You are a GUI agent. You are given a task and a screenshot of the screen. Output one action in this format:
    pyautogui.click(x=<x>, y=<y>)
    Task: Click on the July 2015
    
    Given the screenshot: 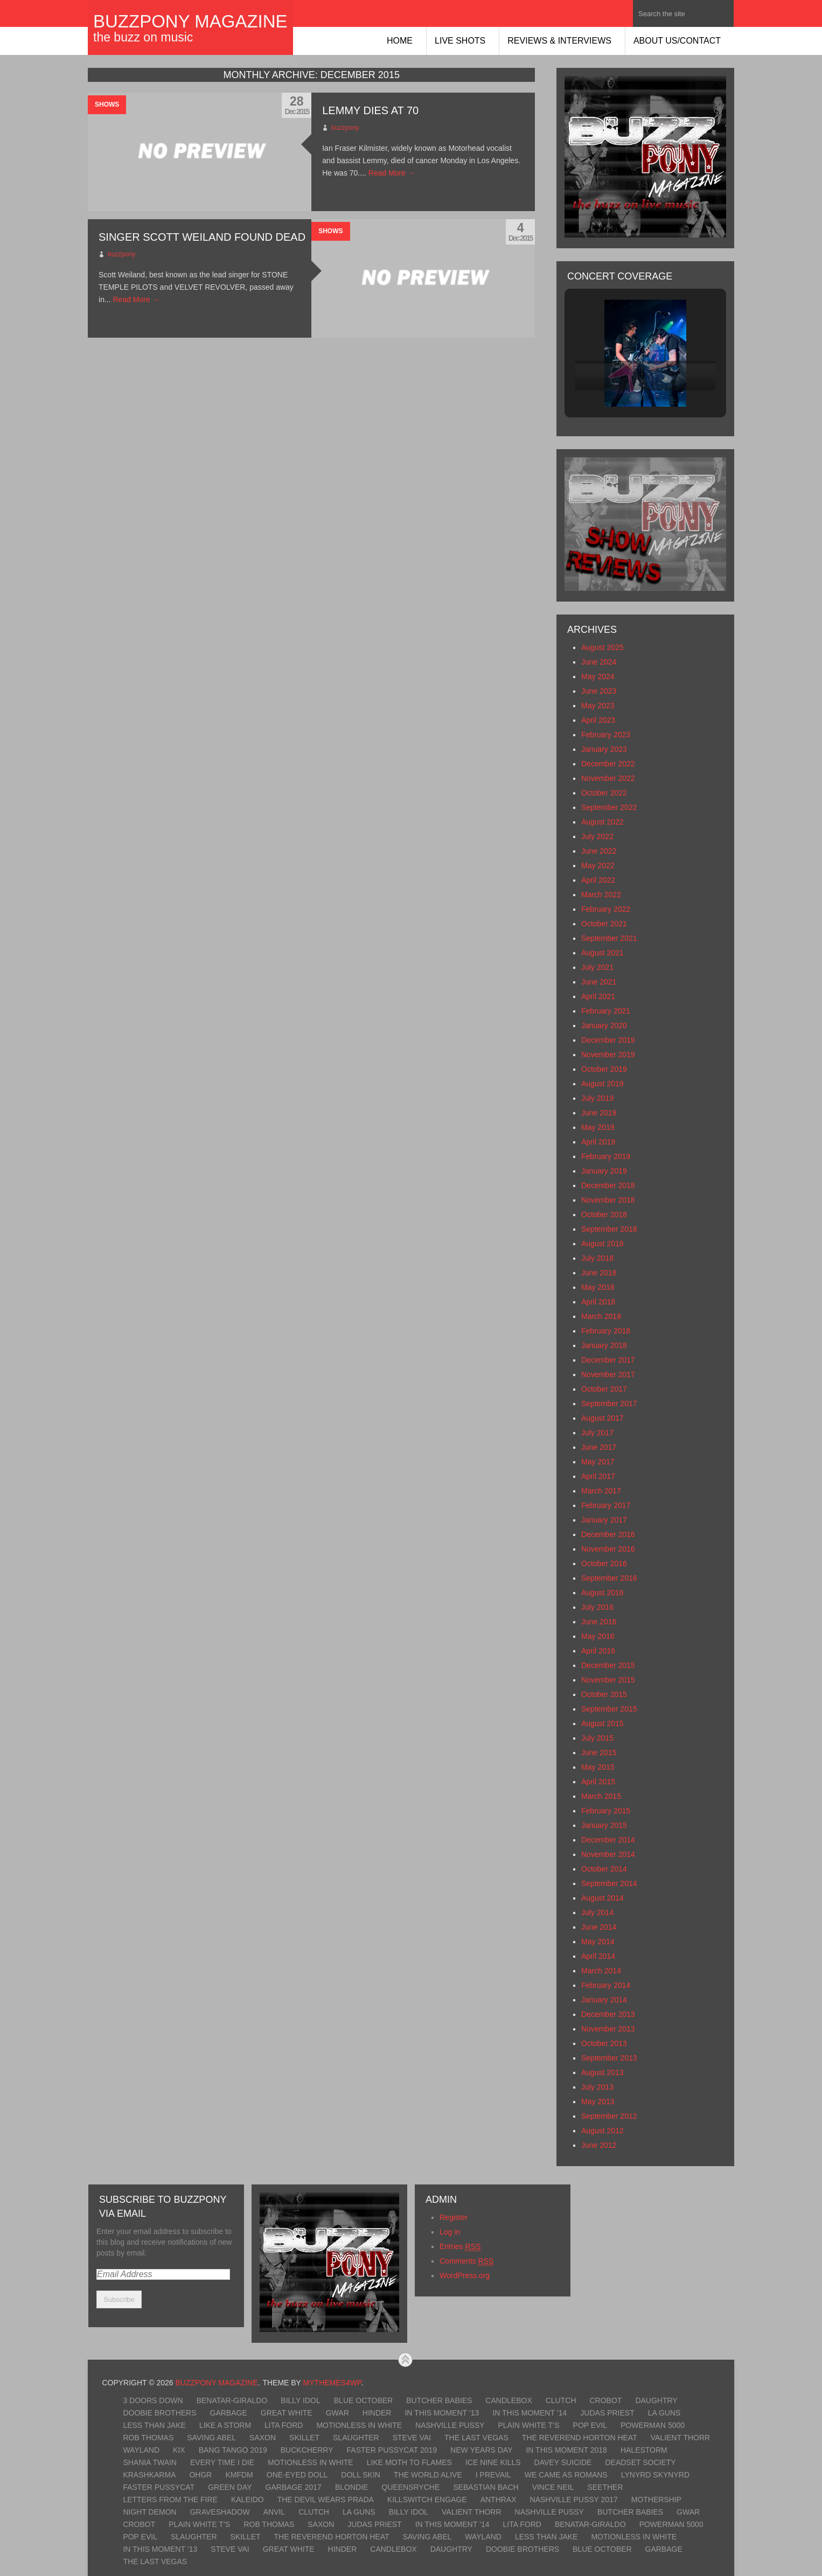 What is the action you would take?
    pyautogui.click(x=597, y=1738)
    